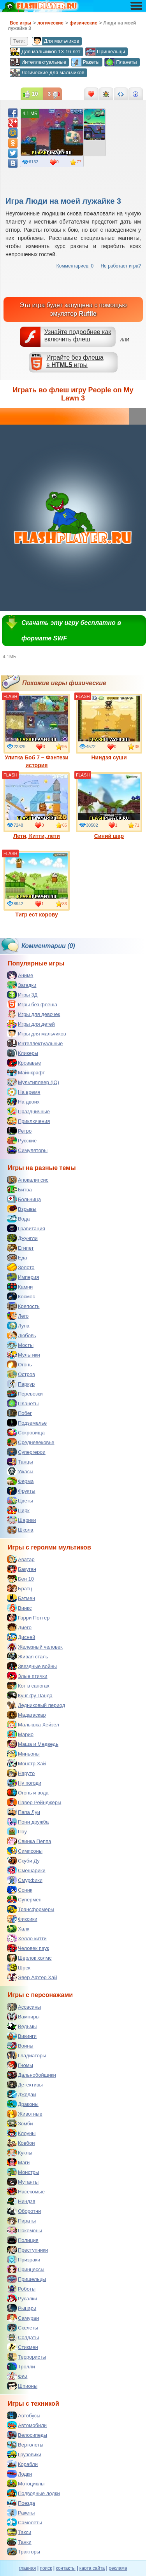 The height and width of the screenshot is (2576, 146). Describe the element at coordinates (20, 1734) in the screenshot. I see `Марио` at that location.